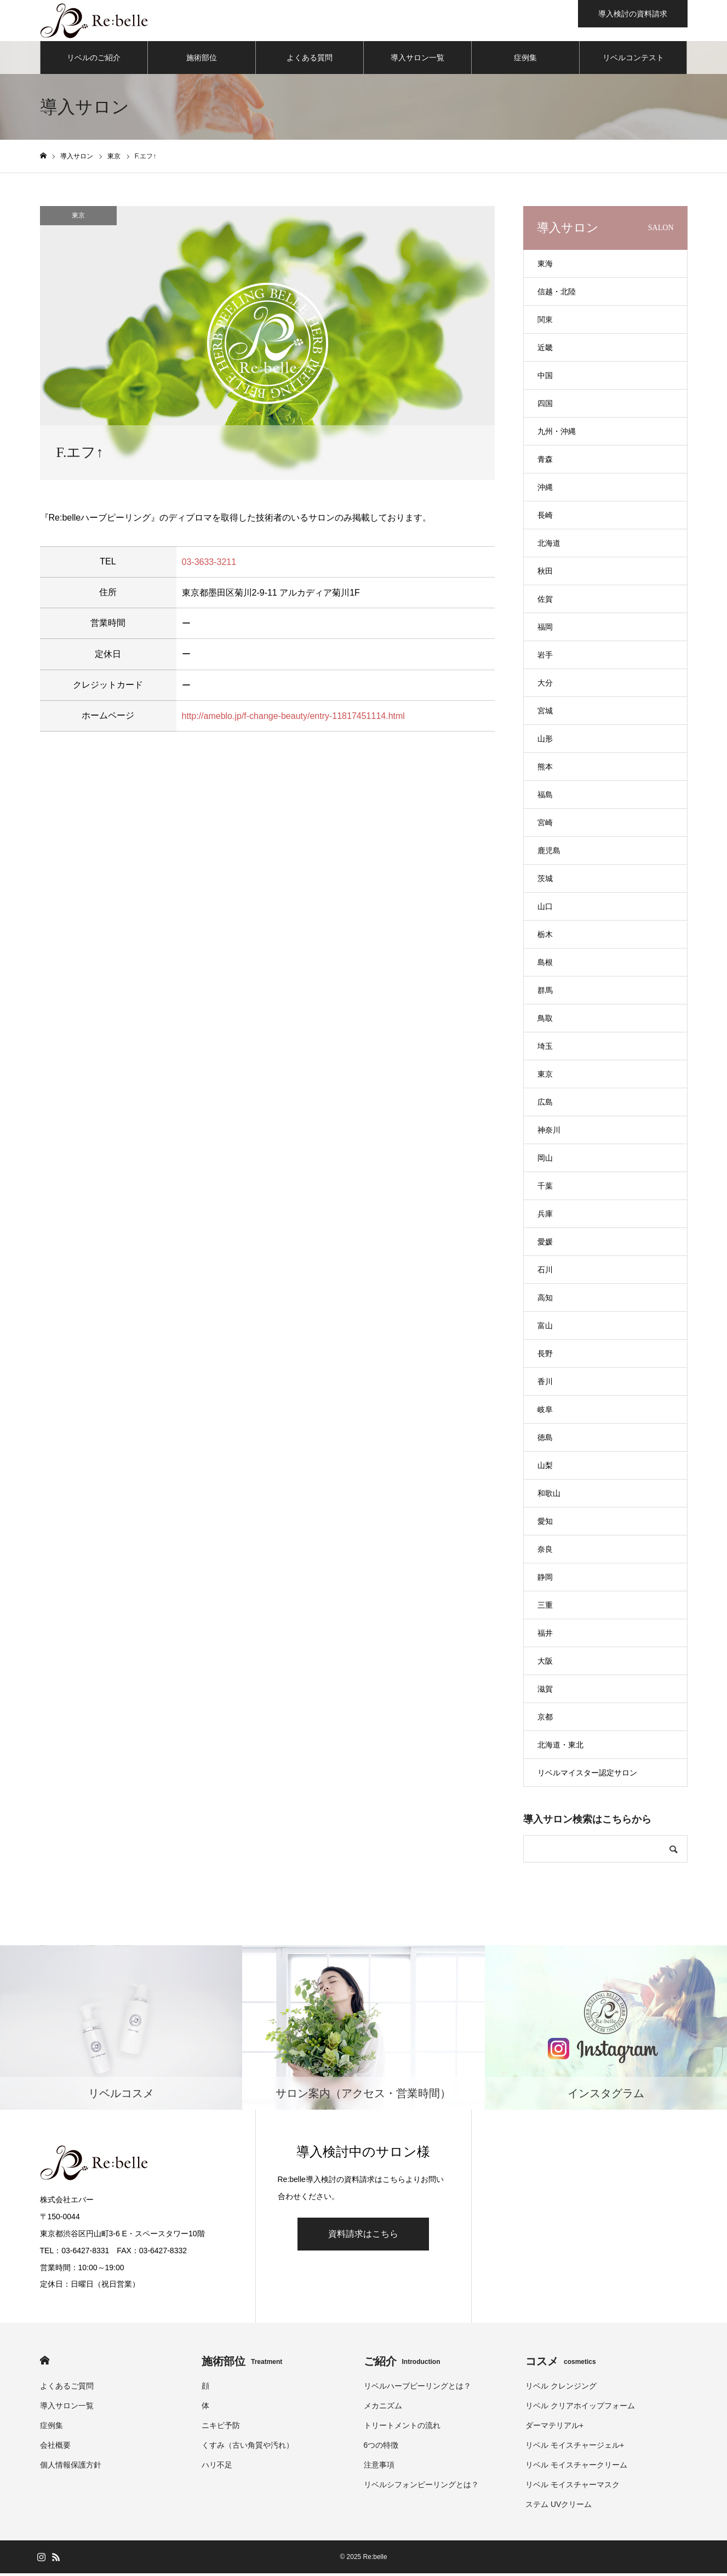  What do you see at coordinates (545, 406) in the screenshot?
I see `四国` at bounding box center [545, 406].